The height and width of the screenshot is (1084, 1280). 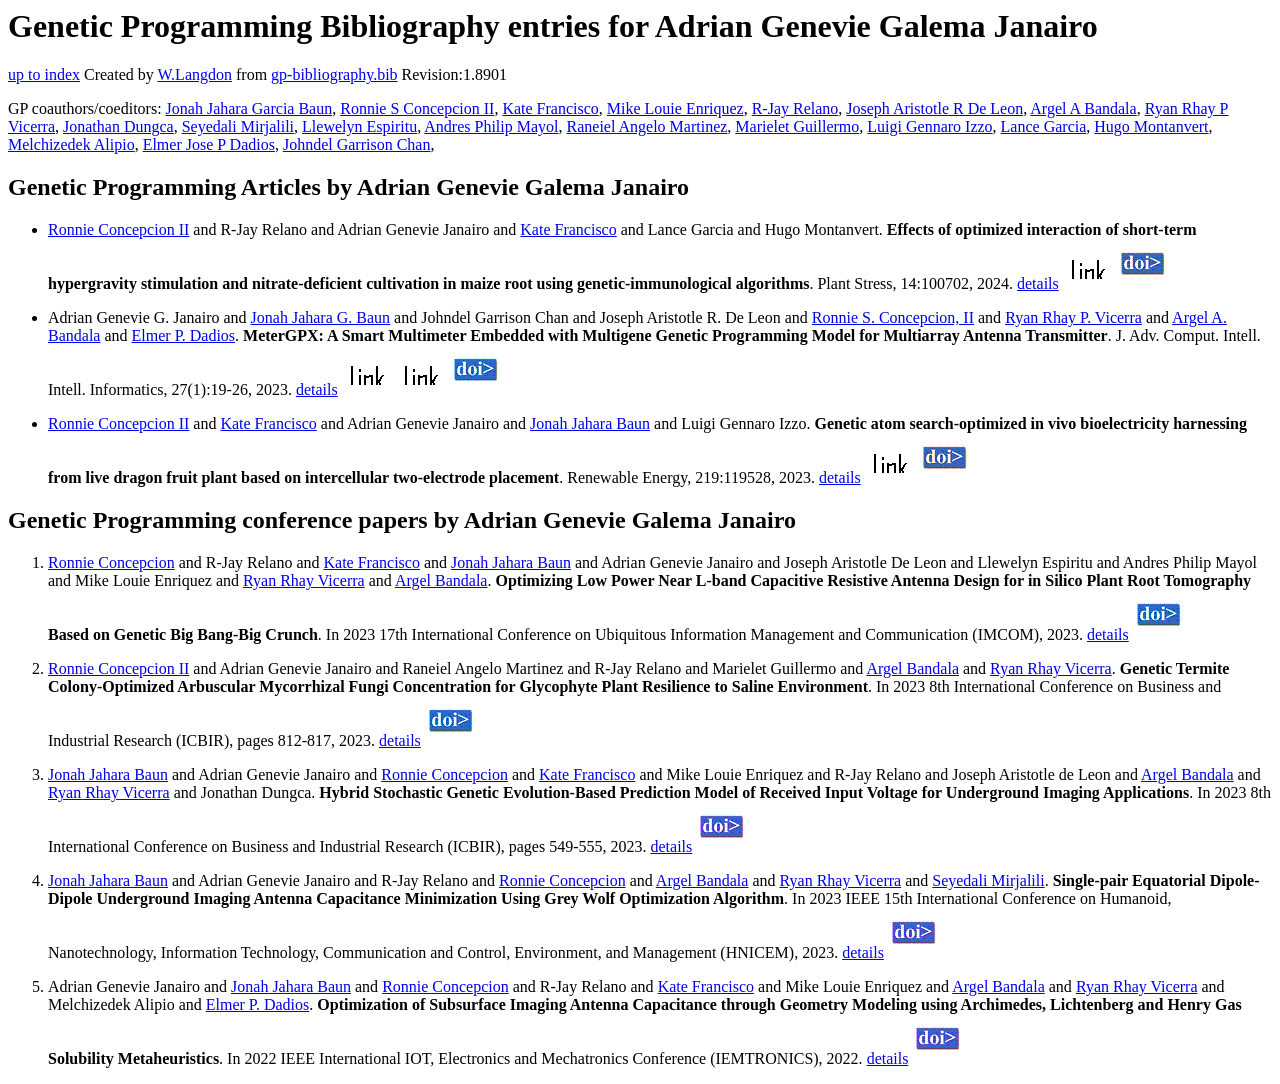 What do you see at coordinates (934, 108) in the screenshot?
I see `Joseph Aristotle R De Leon` at bounding box center [934, 108].